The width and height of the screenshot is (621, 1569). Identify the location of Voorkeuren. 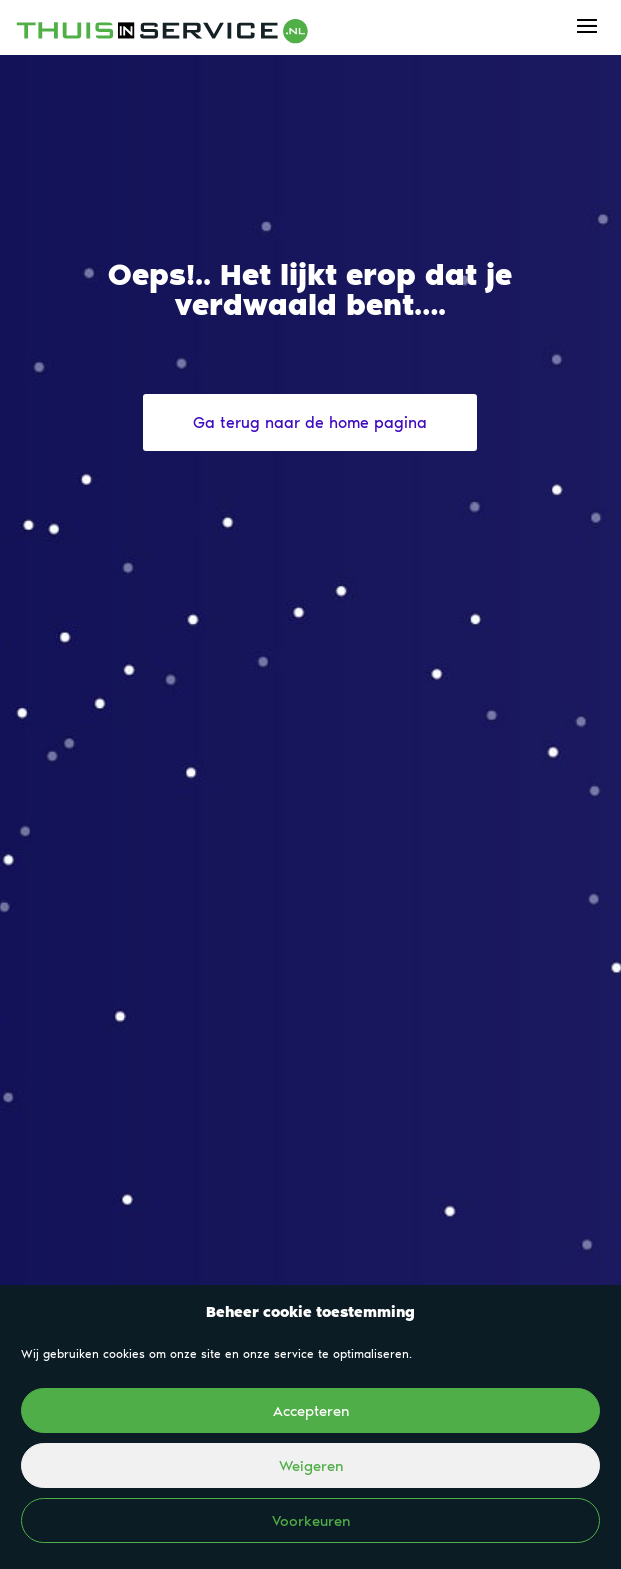
(311, 1521).